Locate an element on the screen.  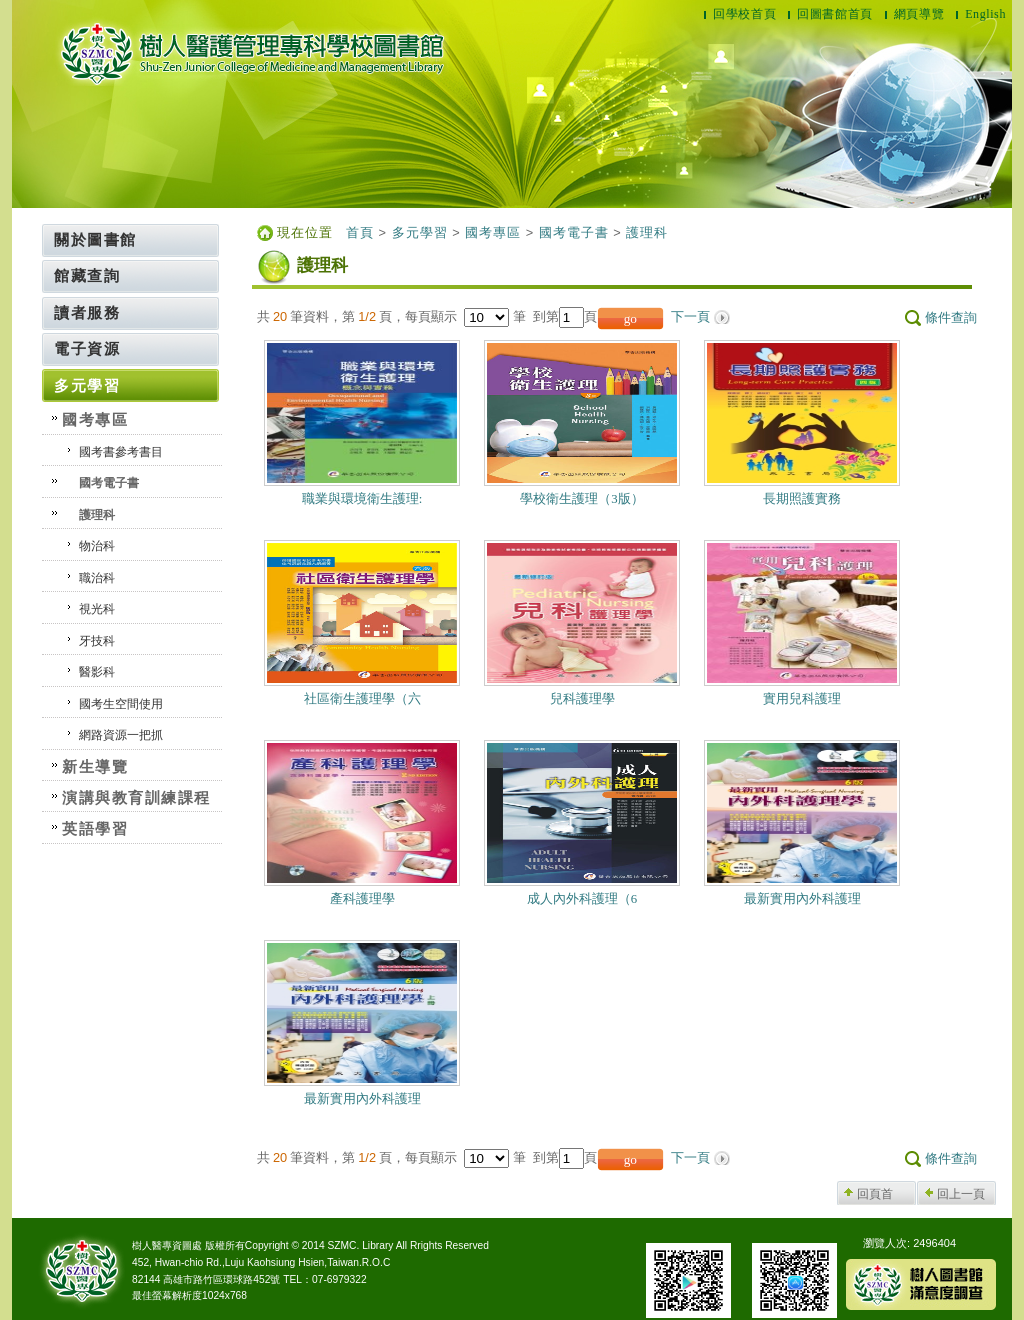
國考專區 is located at coordinates (95, 419).